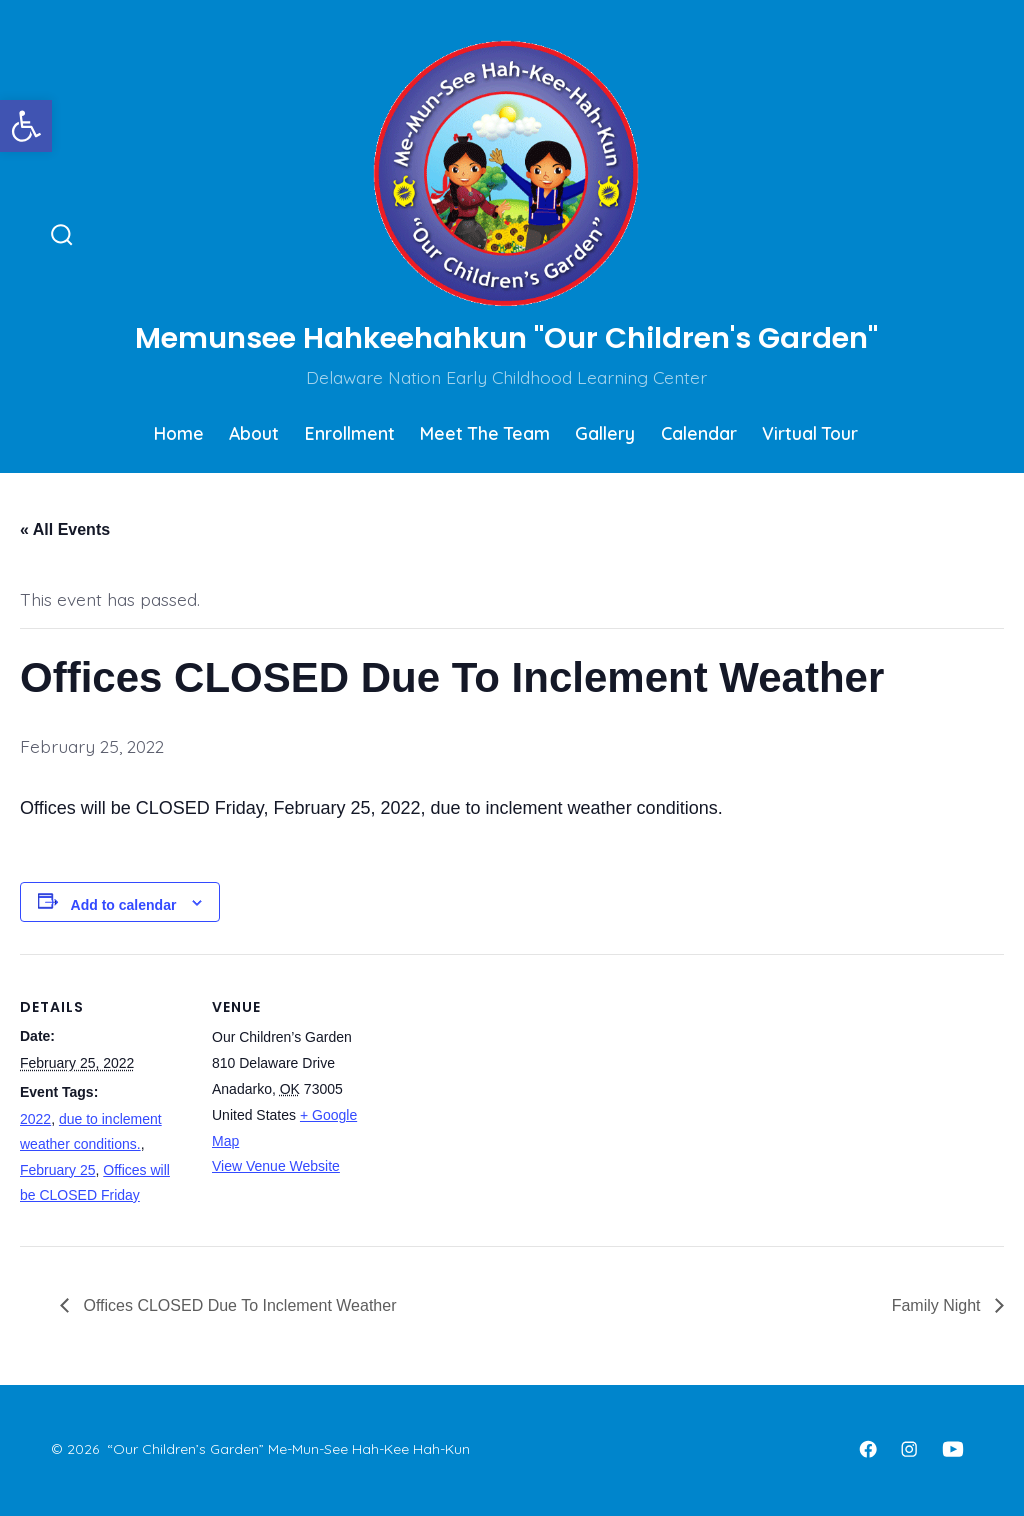 This screenshot has width=1024, height=1516. I want to click on [Open Instagram in a new tab], so click(909, 1449).